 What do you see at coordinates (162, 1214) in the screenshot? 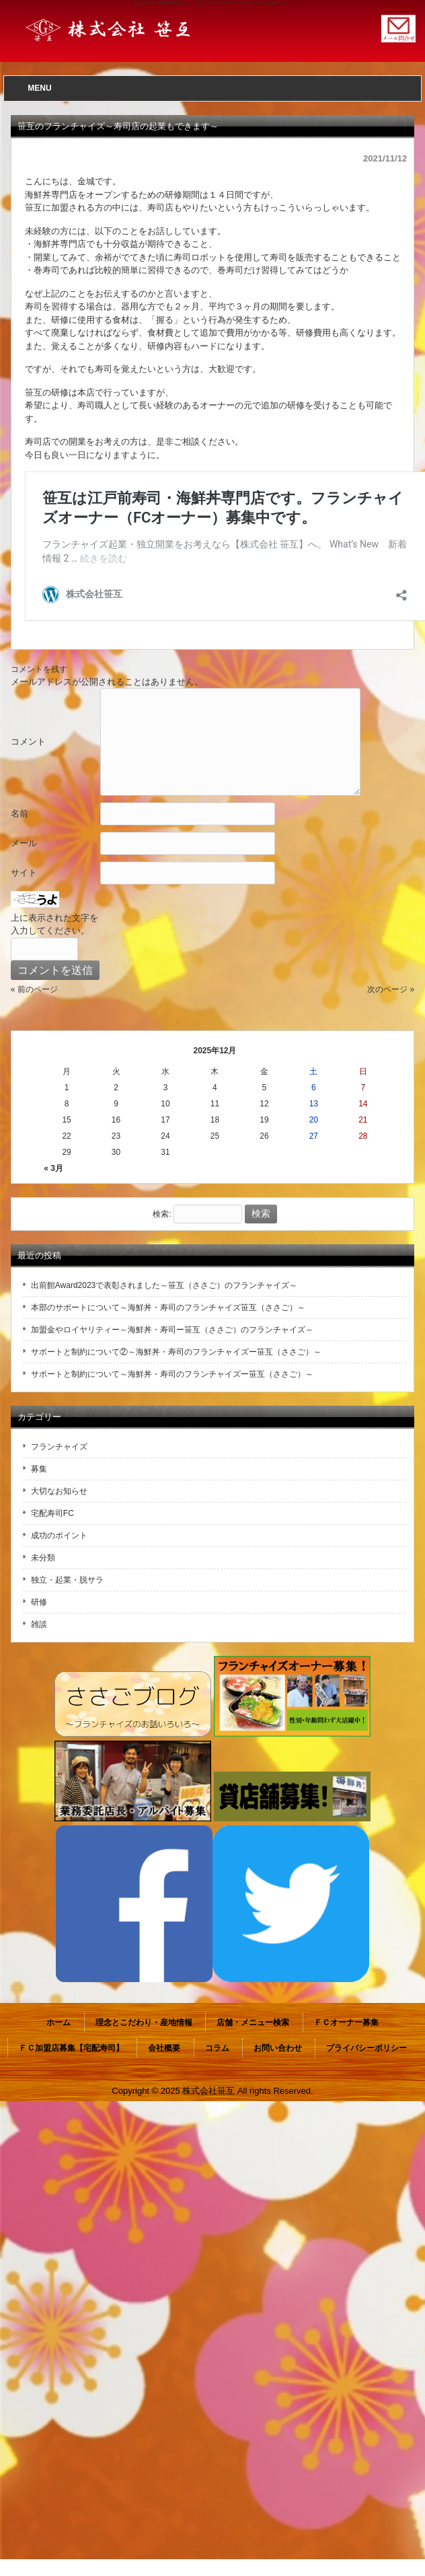
I see `検索:` at bounding box center [162, 1214].